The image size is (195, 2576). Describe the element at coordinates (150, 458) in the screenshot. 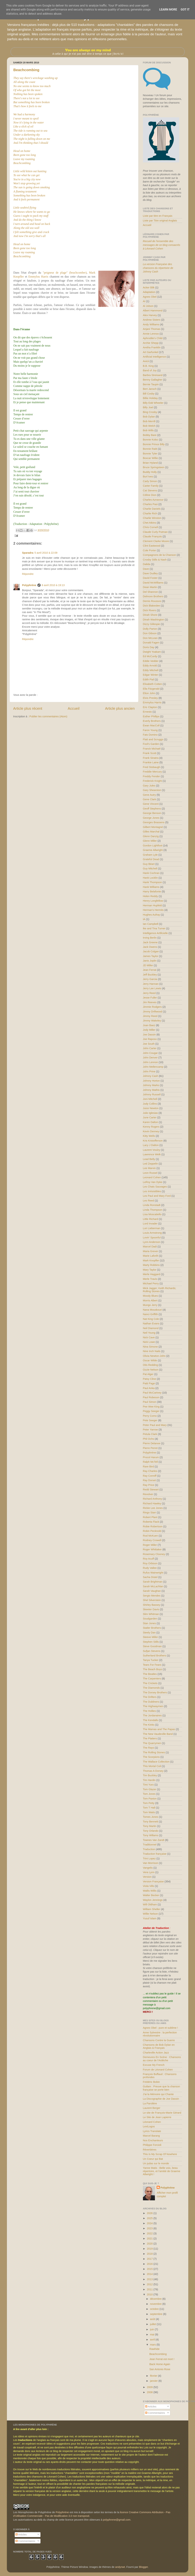

I see `Boxcar Willie` at that location.